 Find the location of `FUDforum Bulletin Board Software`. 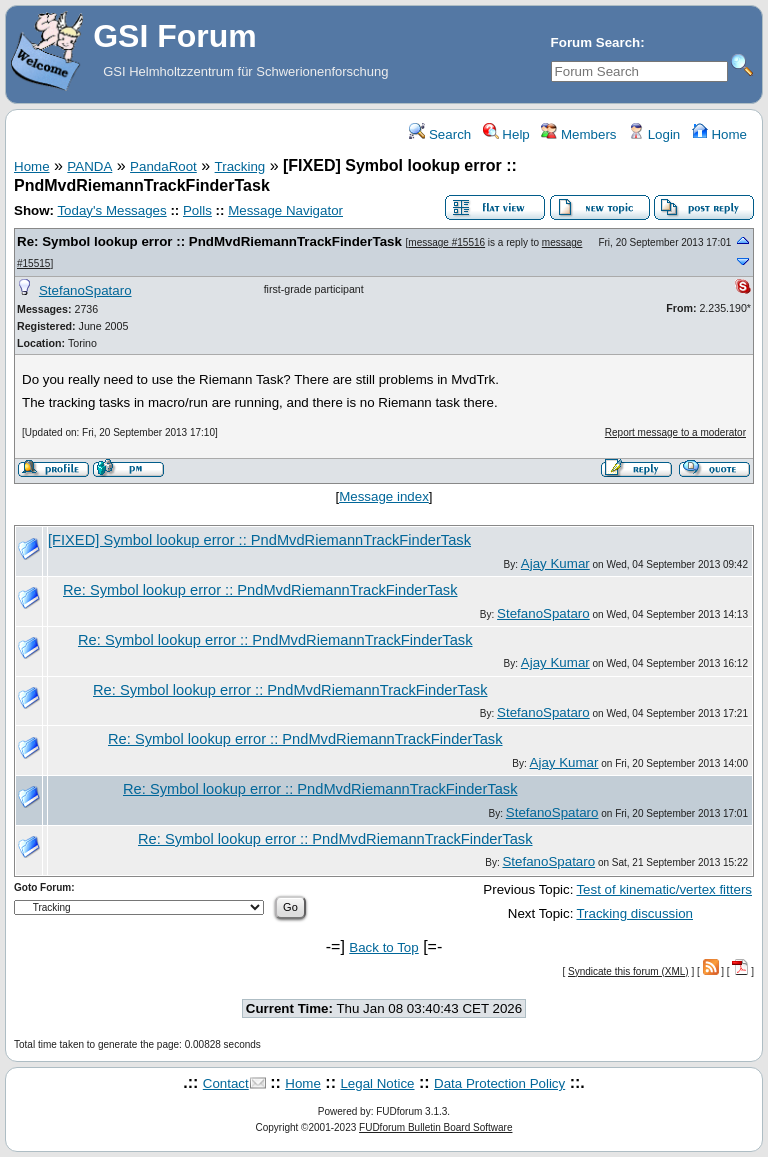

FUDforum Bulletin Board Software is located at coordinates (435, 1127).